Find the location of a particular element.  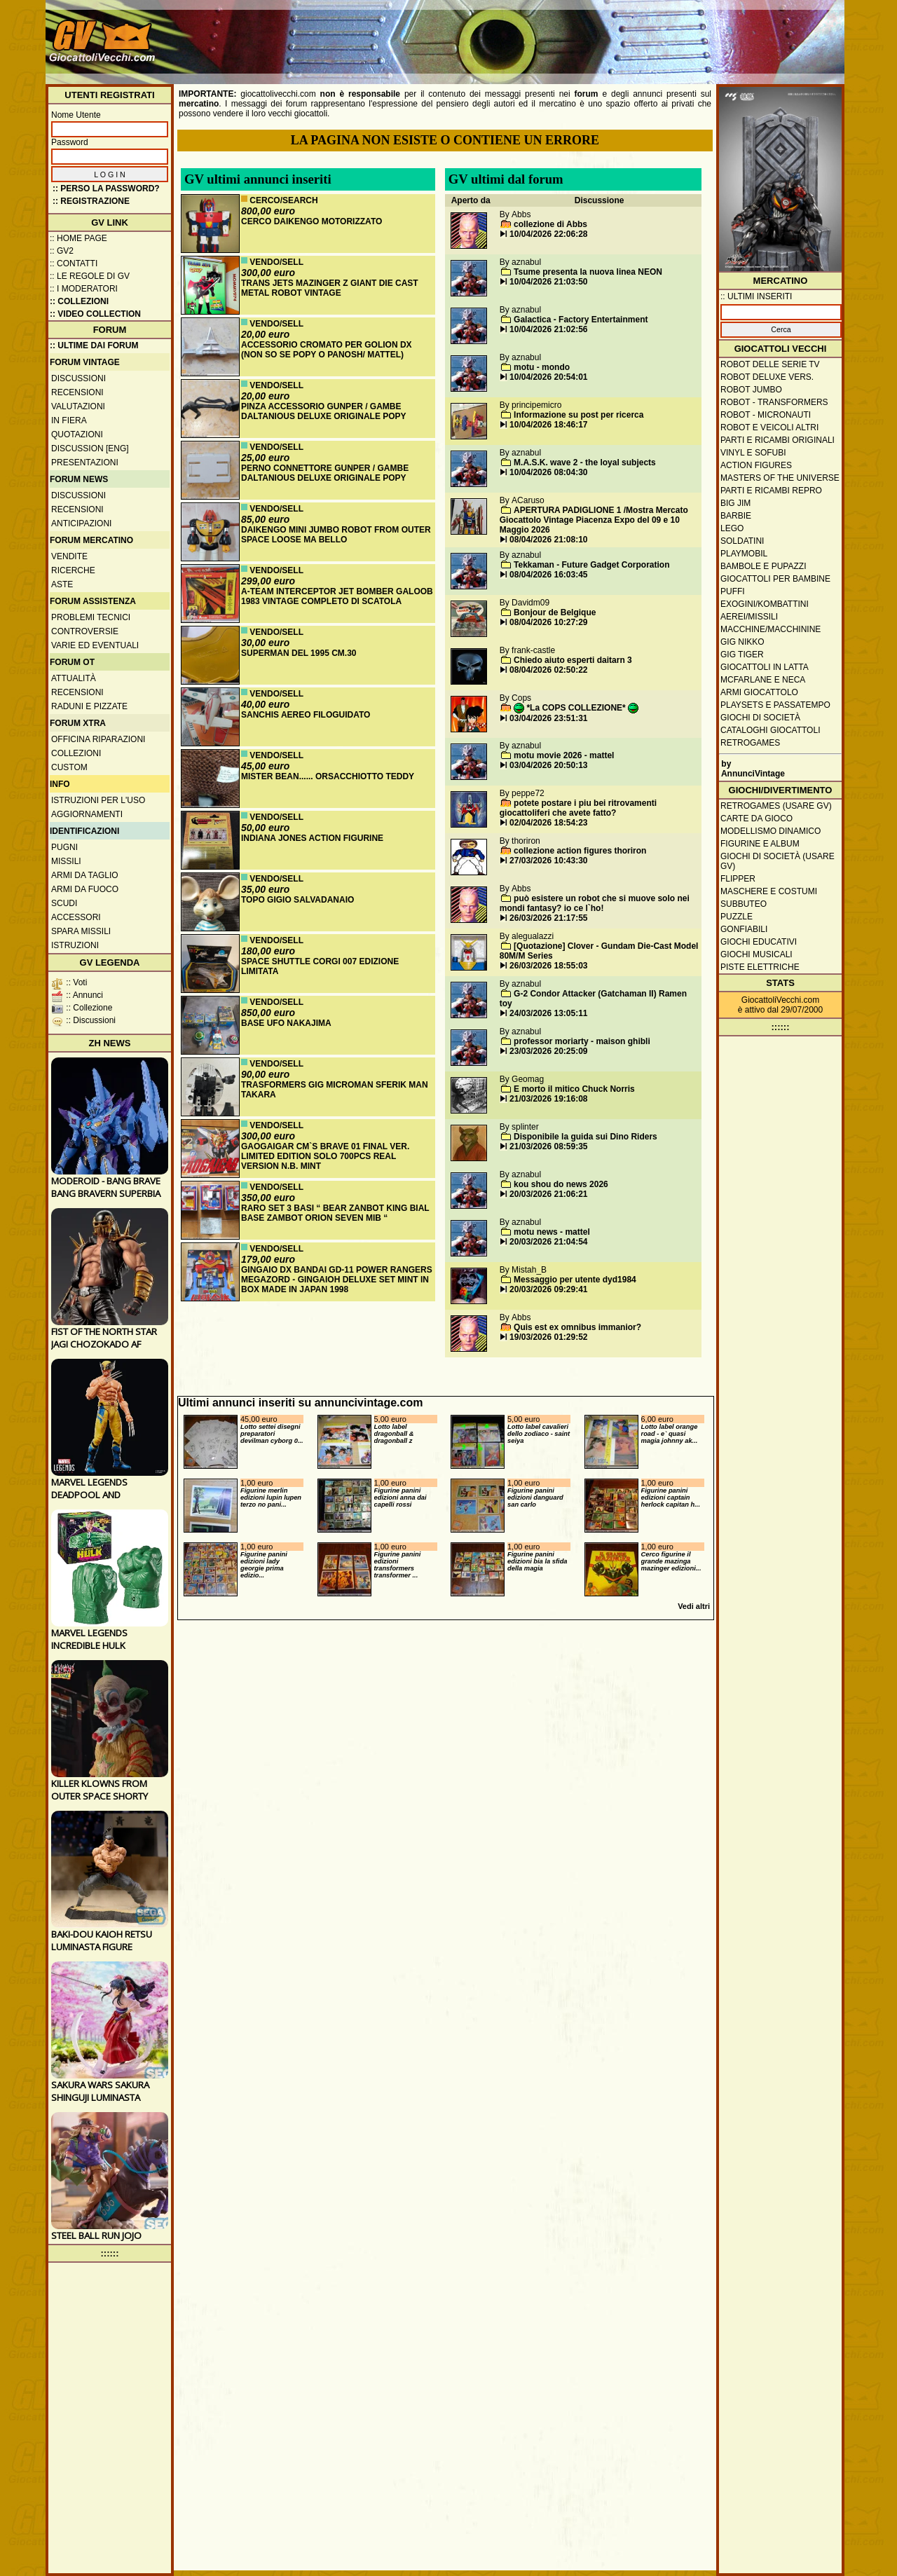

motu movie 2026 - mattel is located at coordinates (564, 755).